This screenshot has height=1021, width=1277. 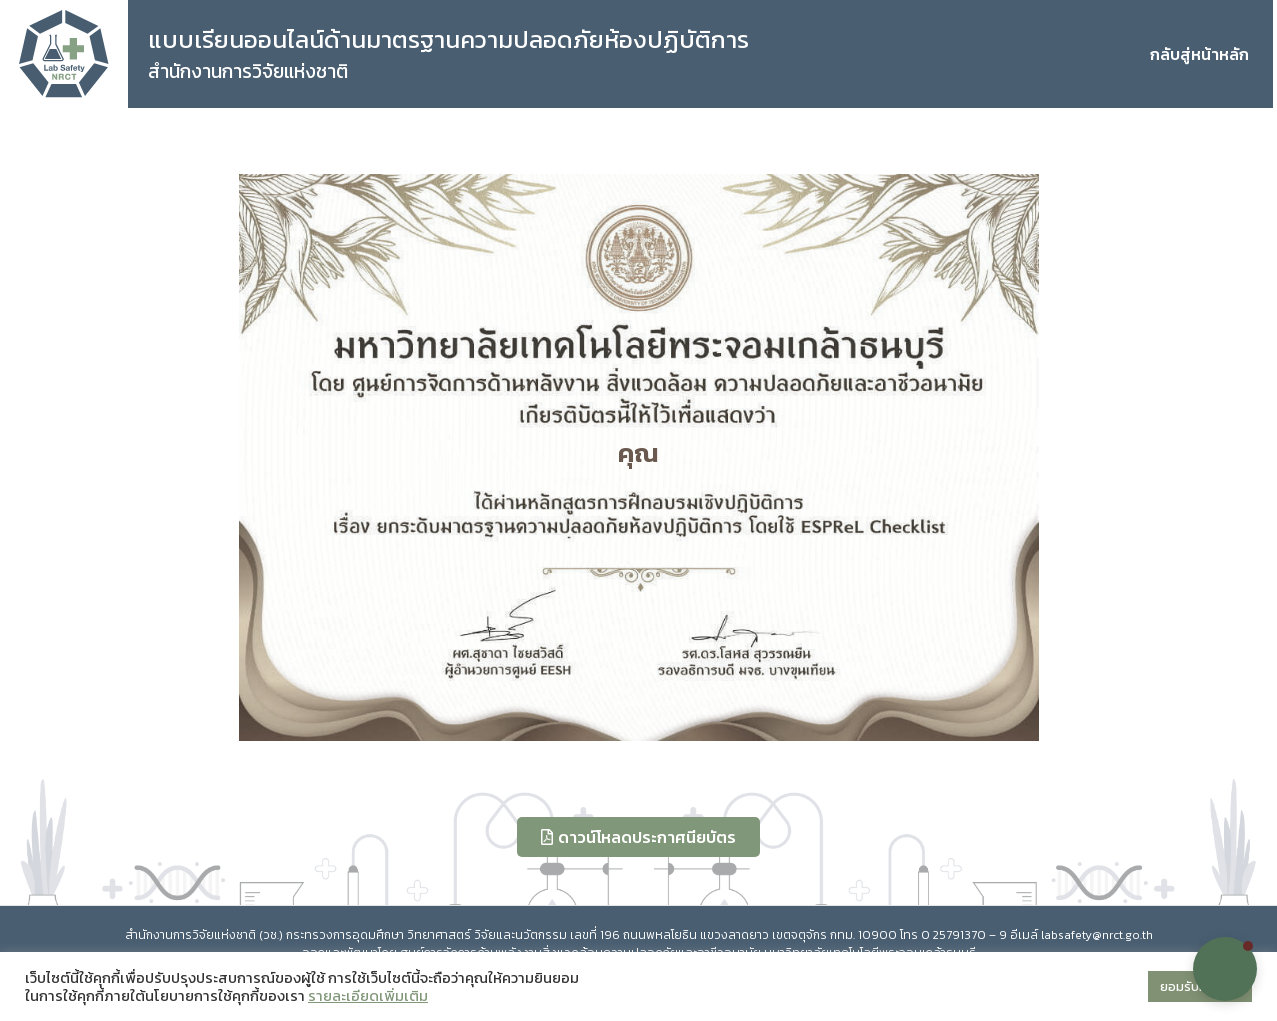 What do you see at coordinates (368, 996) in the screenshot?
I see `รายละเอียดเพิ่มเติม` at bounding box center [368, 996].